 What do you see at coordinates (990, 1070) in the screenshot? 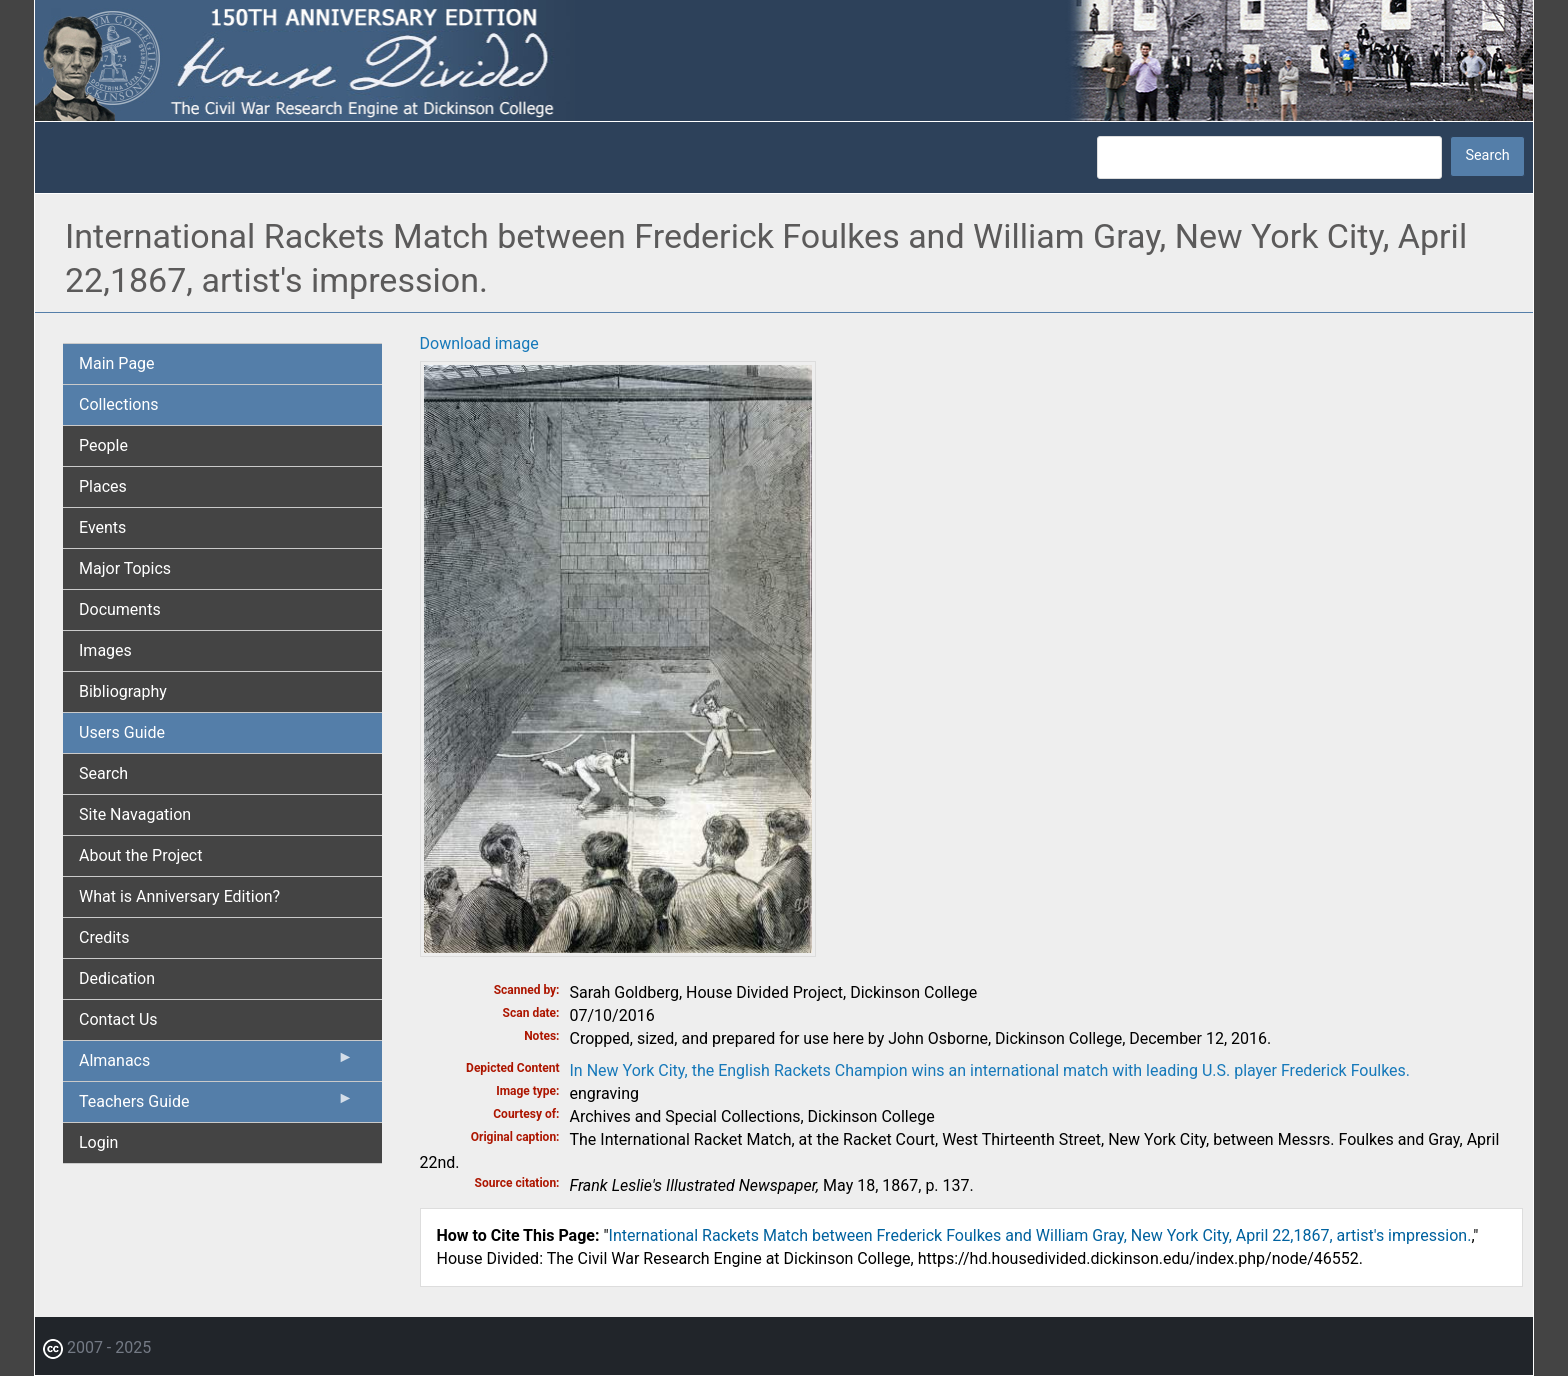
I see `In New York City, the English Rackets Champion wins an international match with leading U.S. player Frederick Foulkes.` at bounding box center [990, 1070].